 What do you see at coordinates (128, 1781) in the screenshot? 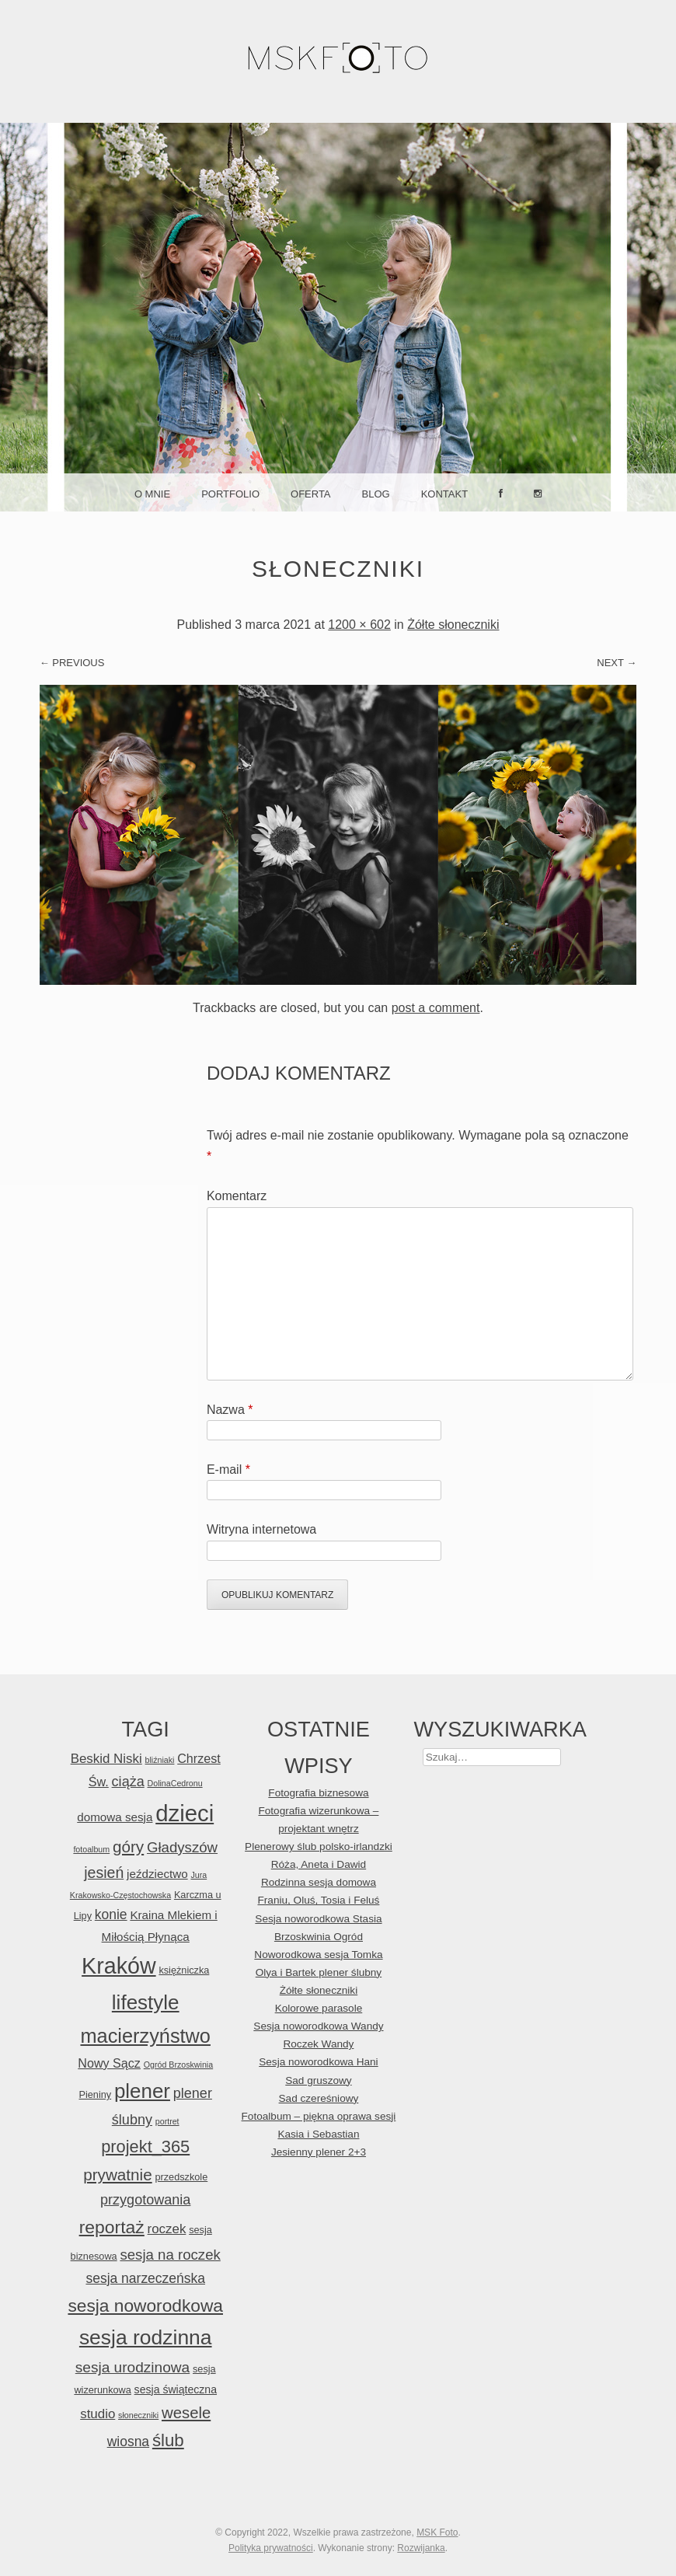
I see `ciąża` at bounding box center [128, 1781].